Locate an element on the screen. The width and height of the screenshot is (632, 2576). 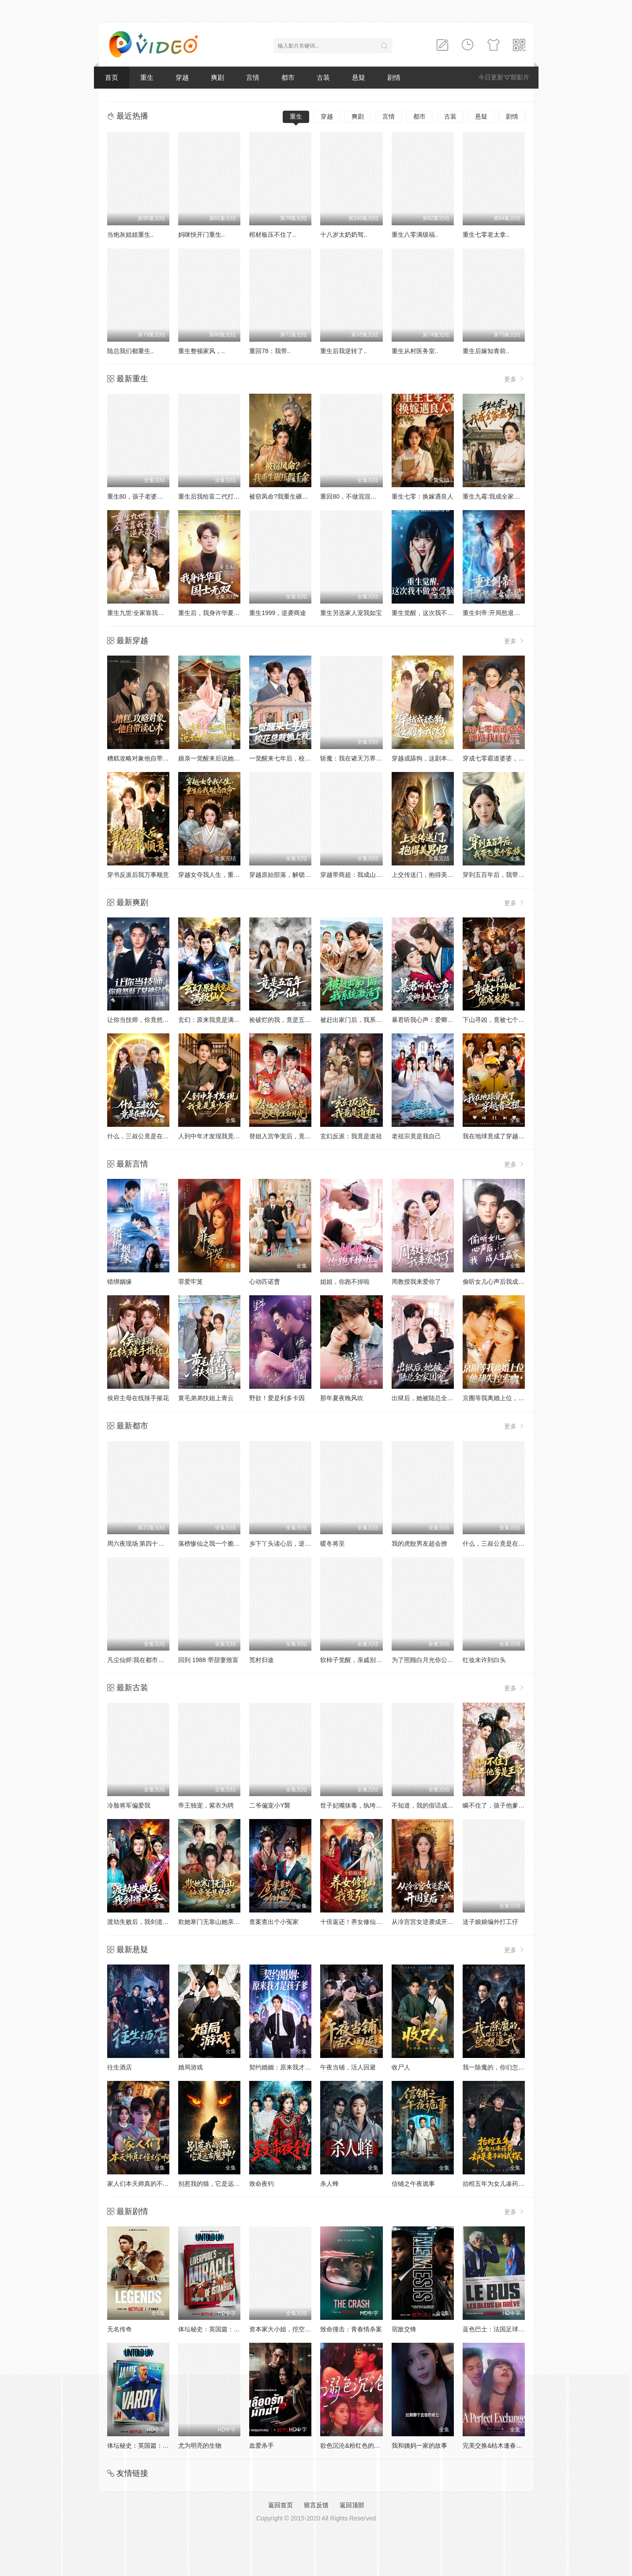
被窃凤命?我重生碾压假千金 is located at coordinates (288, 496).